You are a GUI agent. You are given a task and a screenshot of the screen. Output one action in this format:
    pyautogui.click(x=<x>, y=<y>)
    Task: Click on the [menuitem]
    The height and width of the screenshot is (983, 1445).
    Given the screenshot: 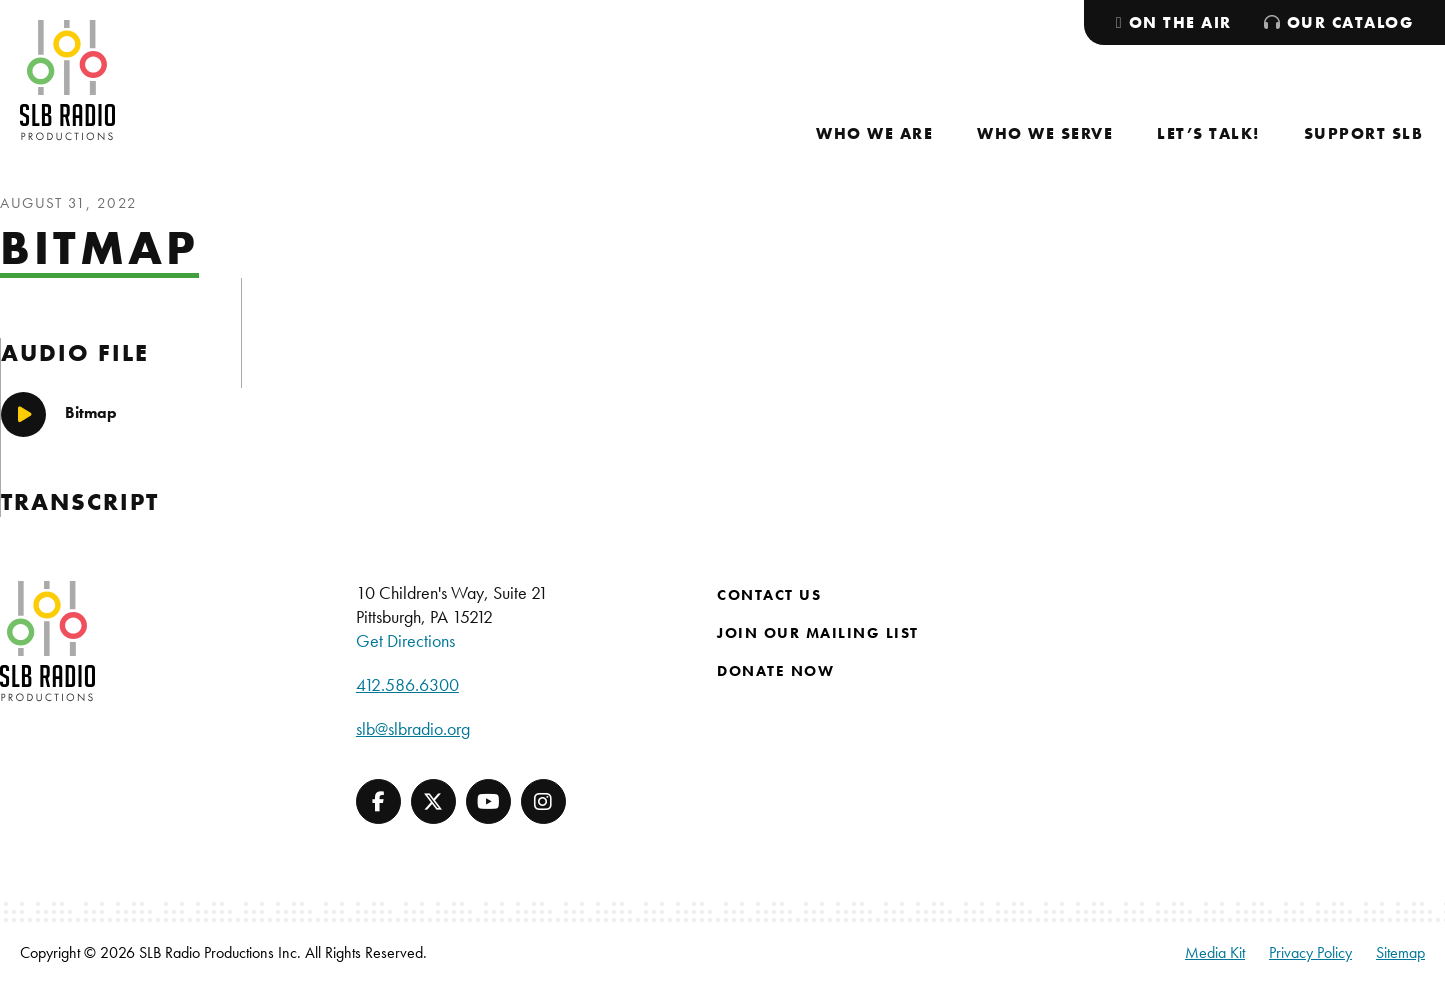 What is the action you would take?
    pyautogui.click(x=874, y=133)
    